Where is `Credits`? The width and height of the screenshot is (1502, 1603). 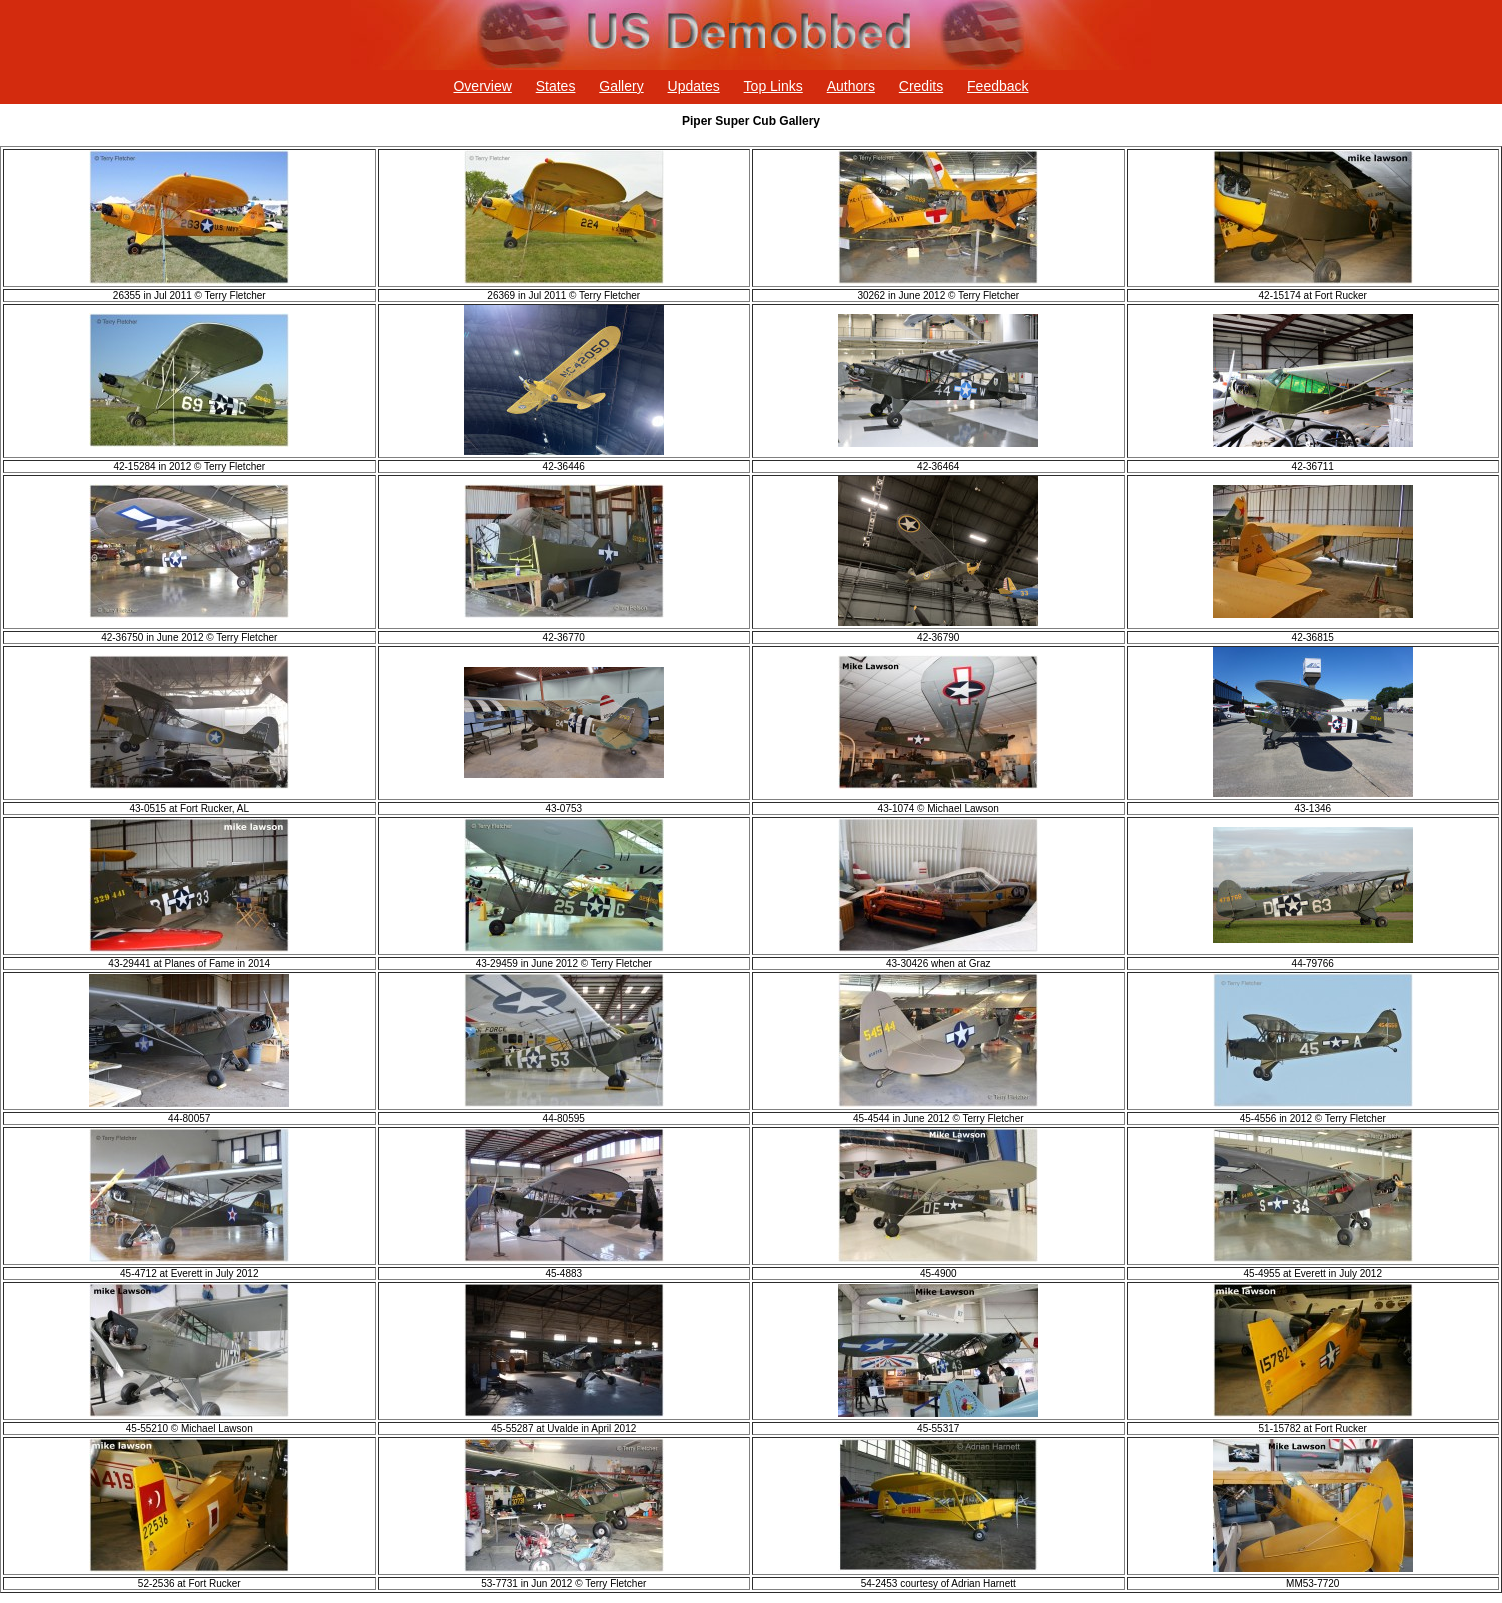
Credits is located at coordinates (921, 86).